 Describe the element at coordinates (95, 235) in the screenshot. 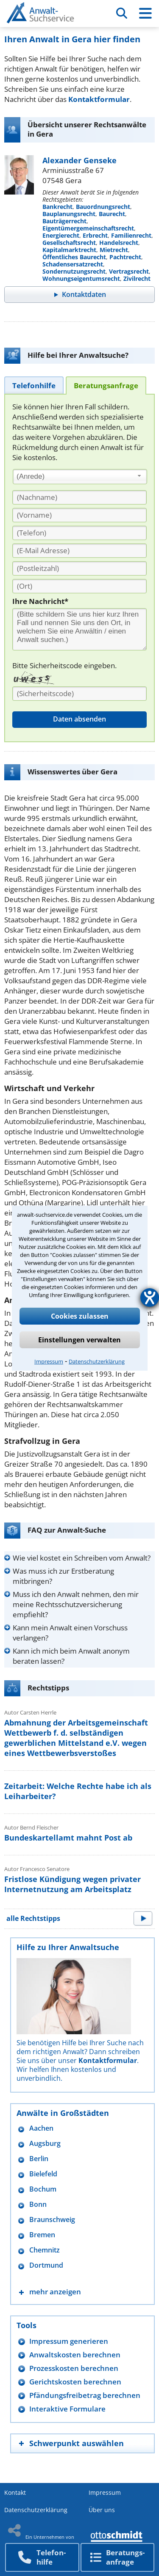

I see `Erbrecht` at that location.